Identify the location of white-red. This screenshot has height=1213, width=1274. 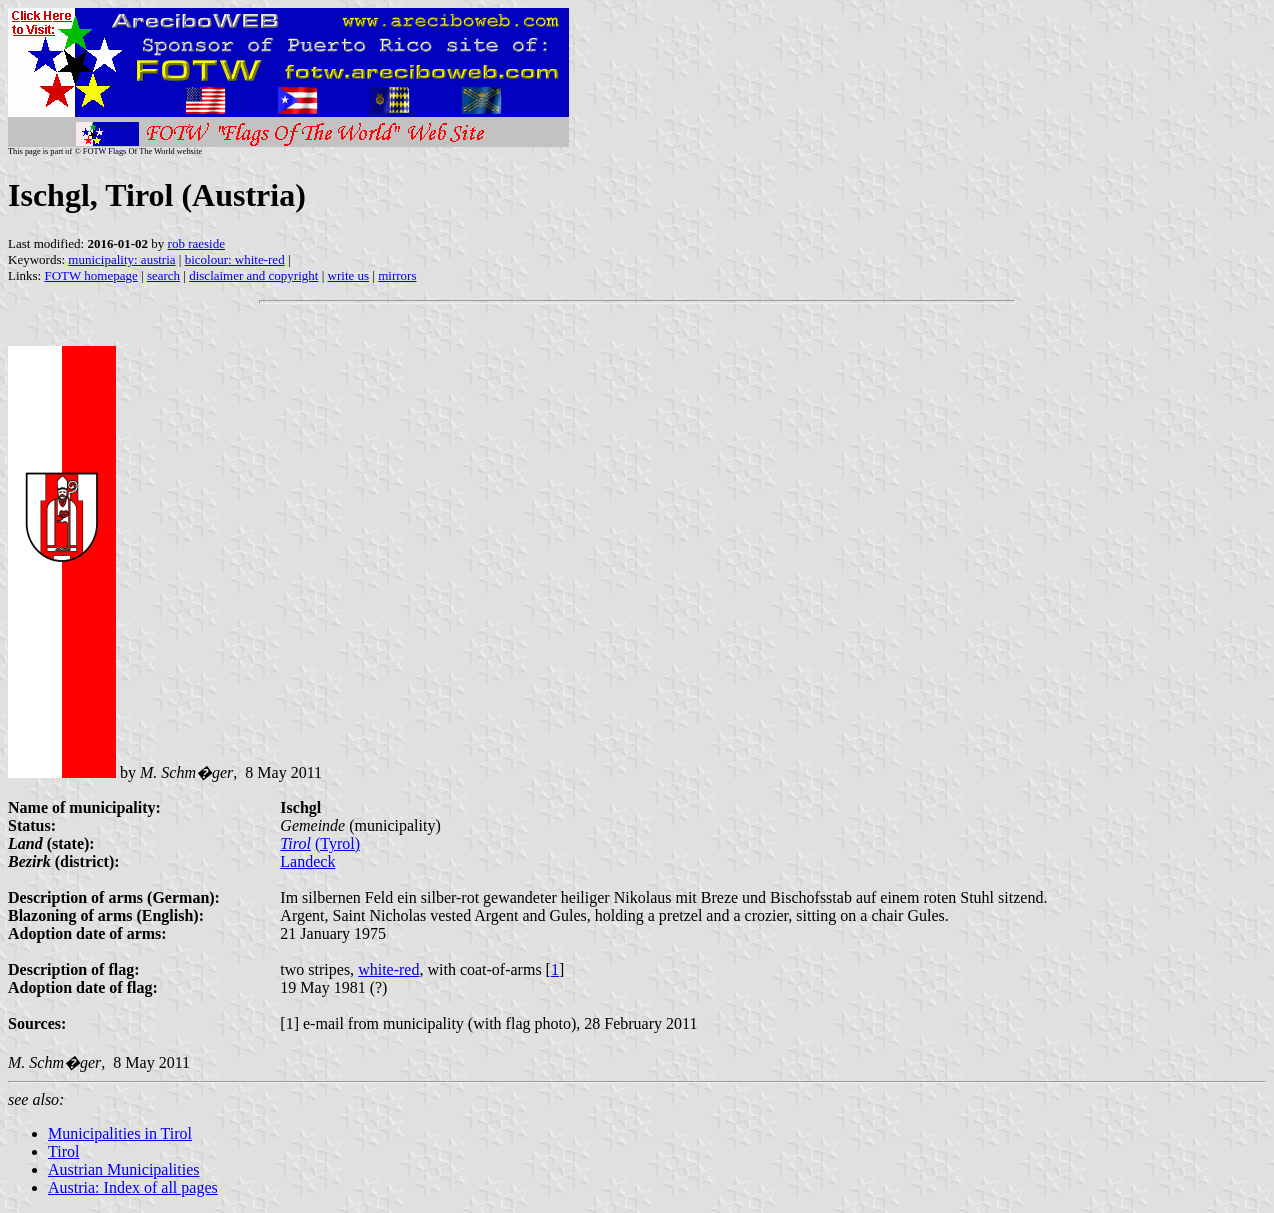
(388, 969).